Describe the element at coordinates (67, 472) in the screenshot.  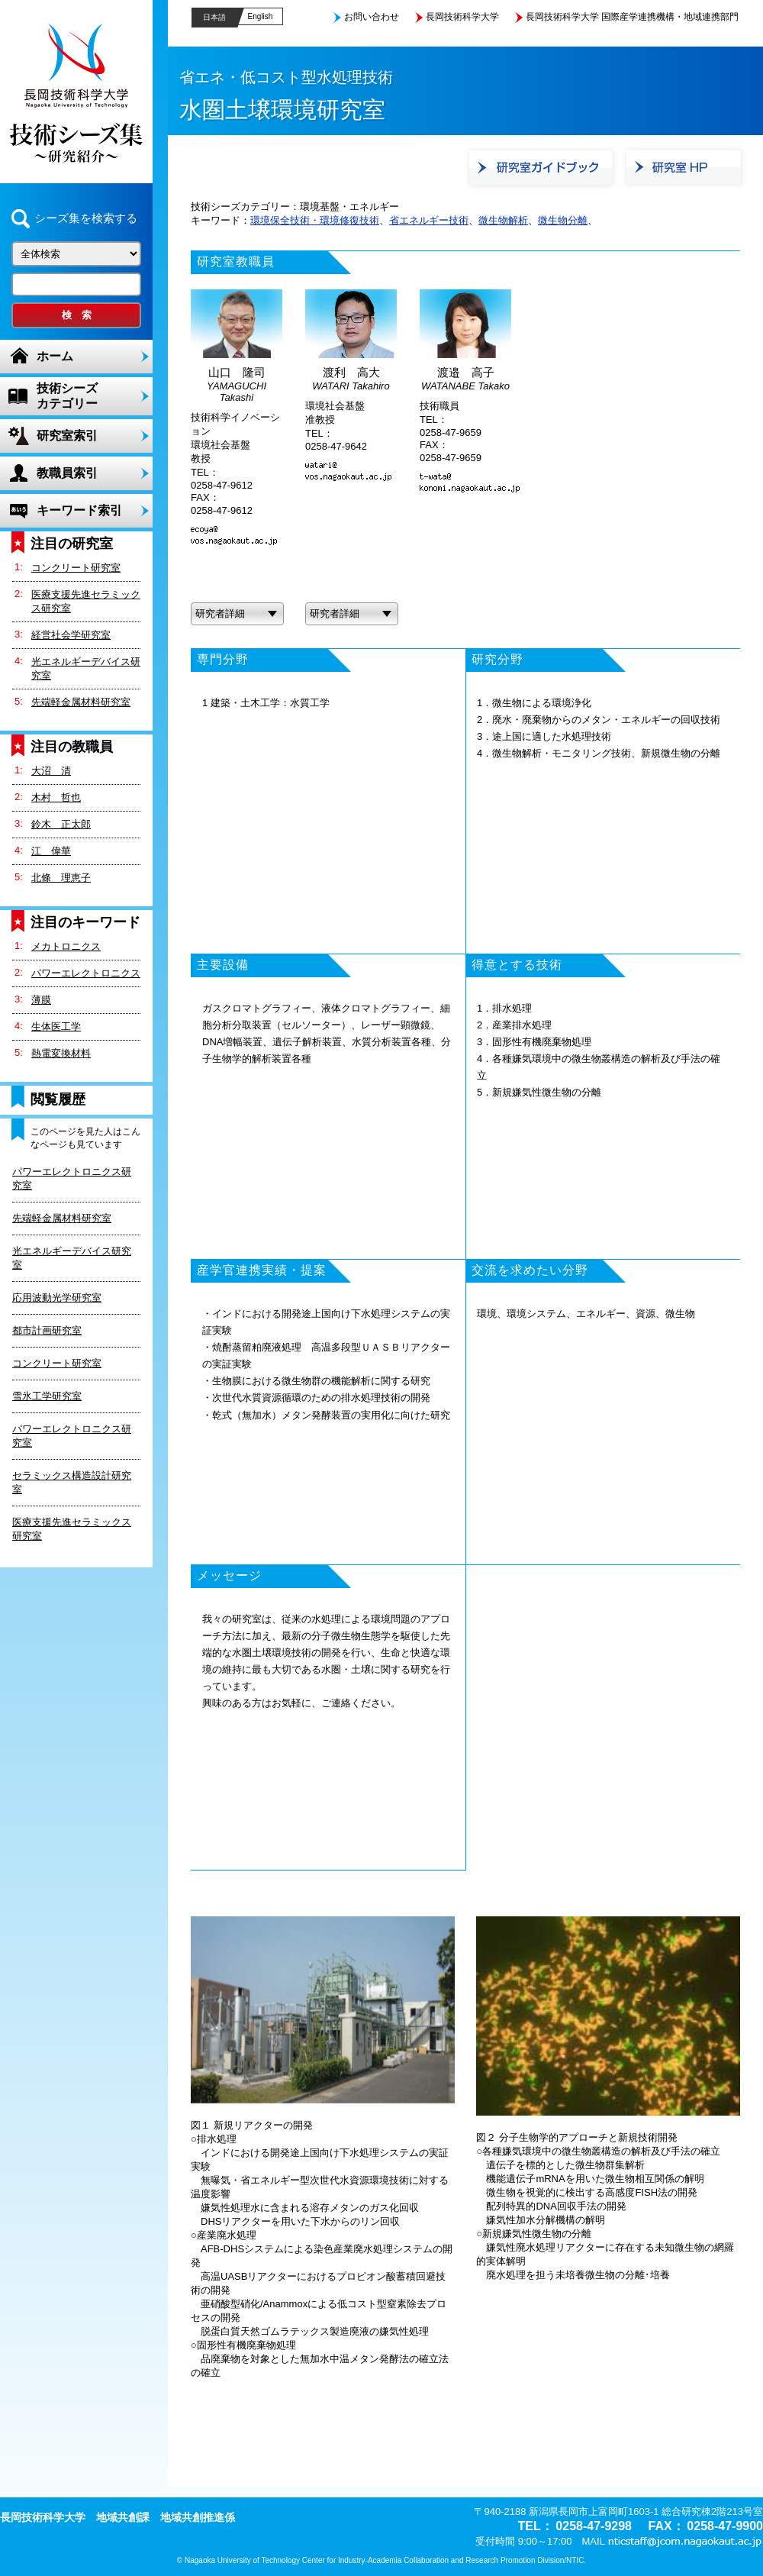
I see `教職員索引` at that location.